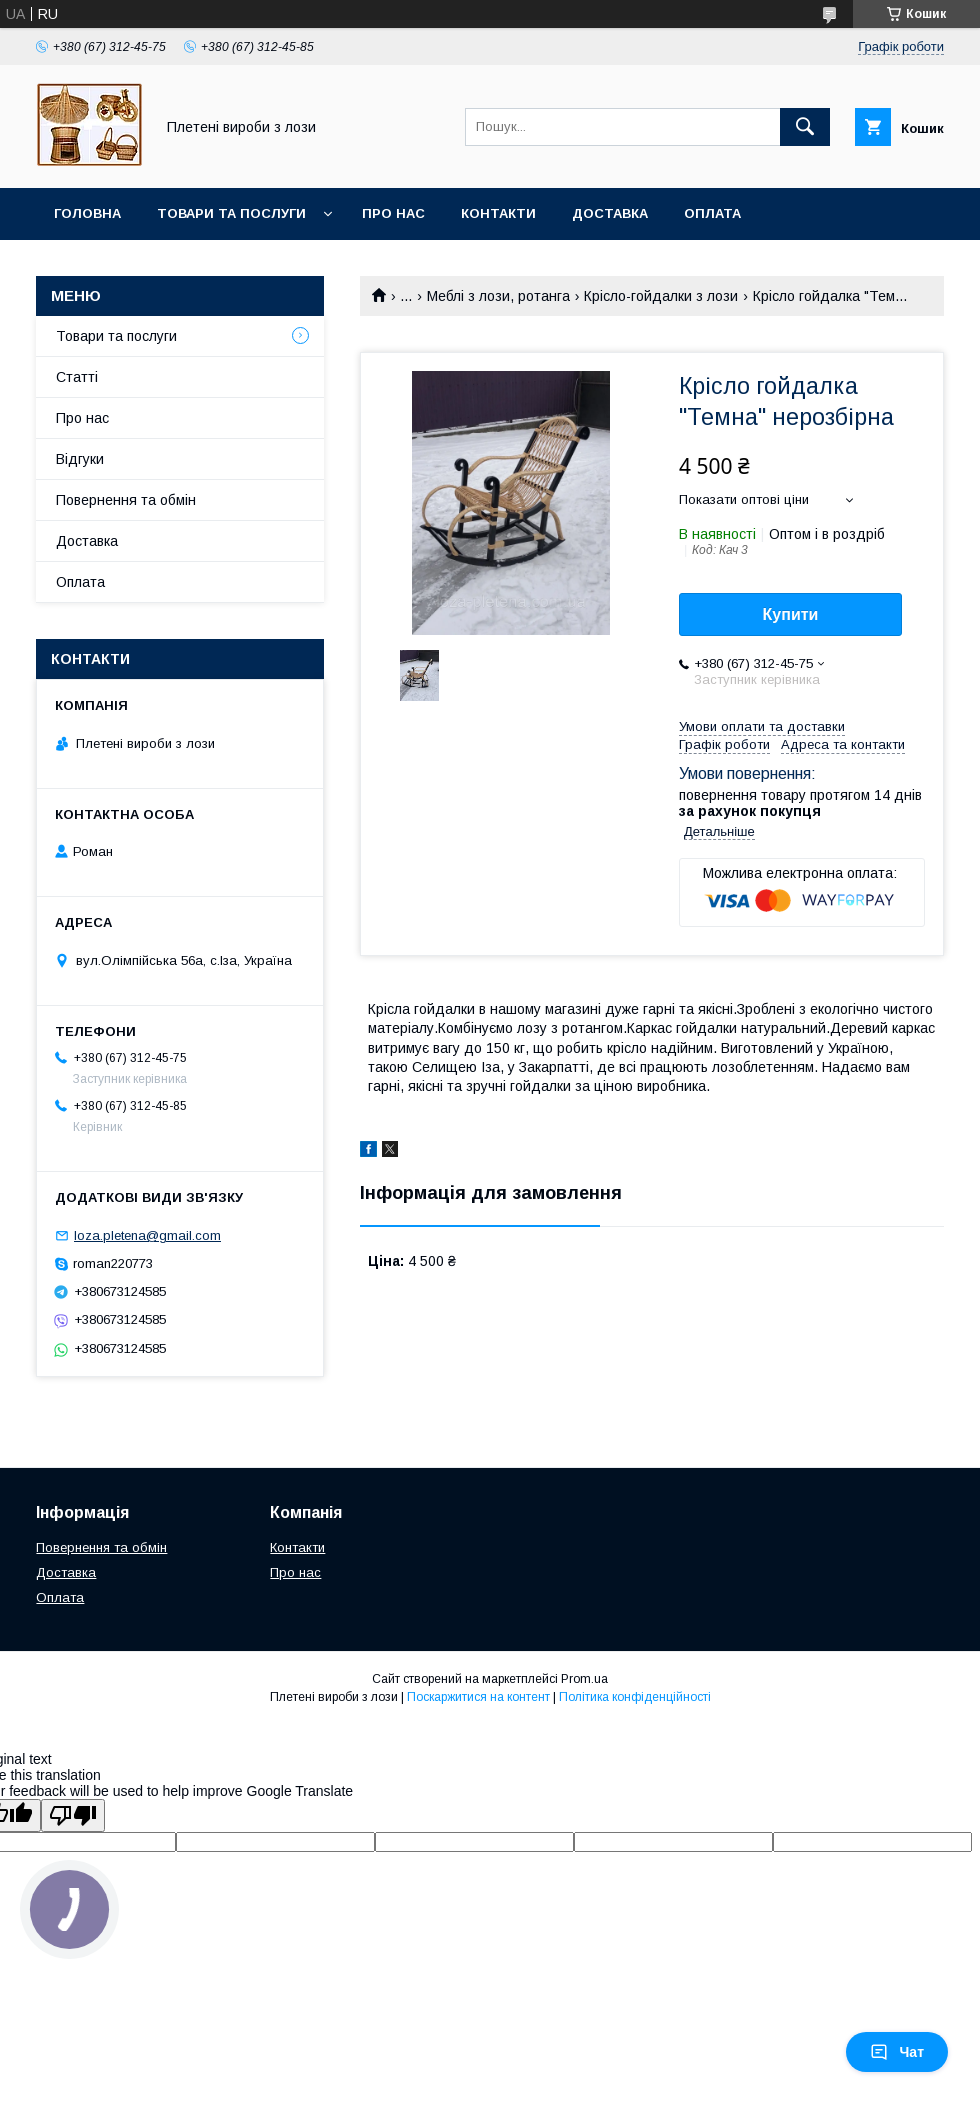  I want to click on [Poor translation], so click(73, 1815).